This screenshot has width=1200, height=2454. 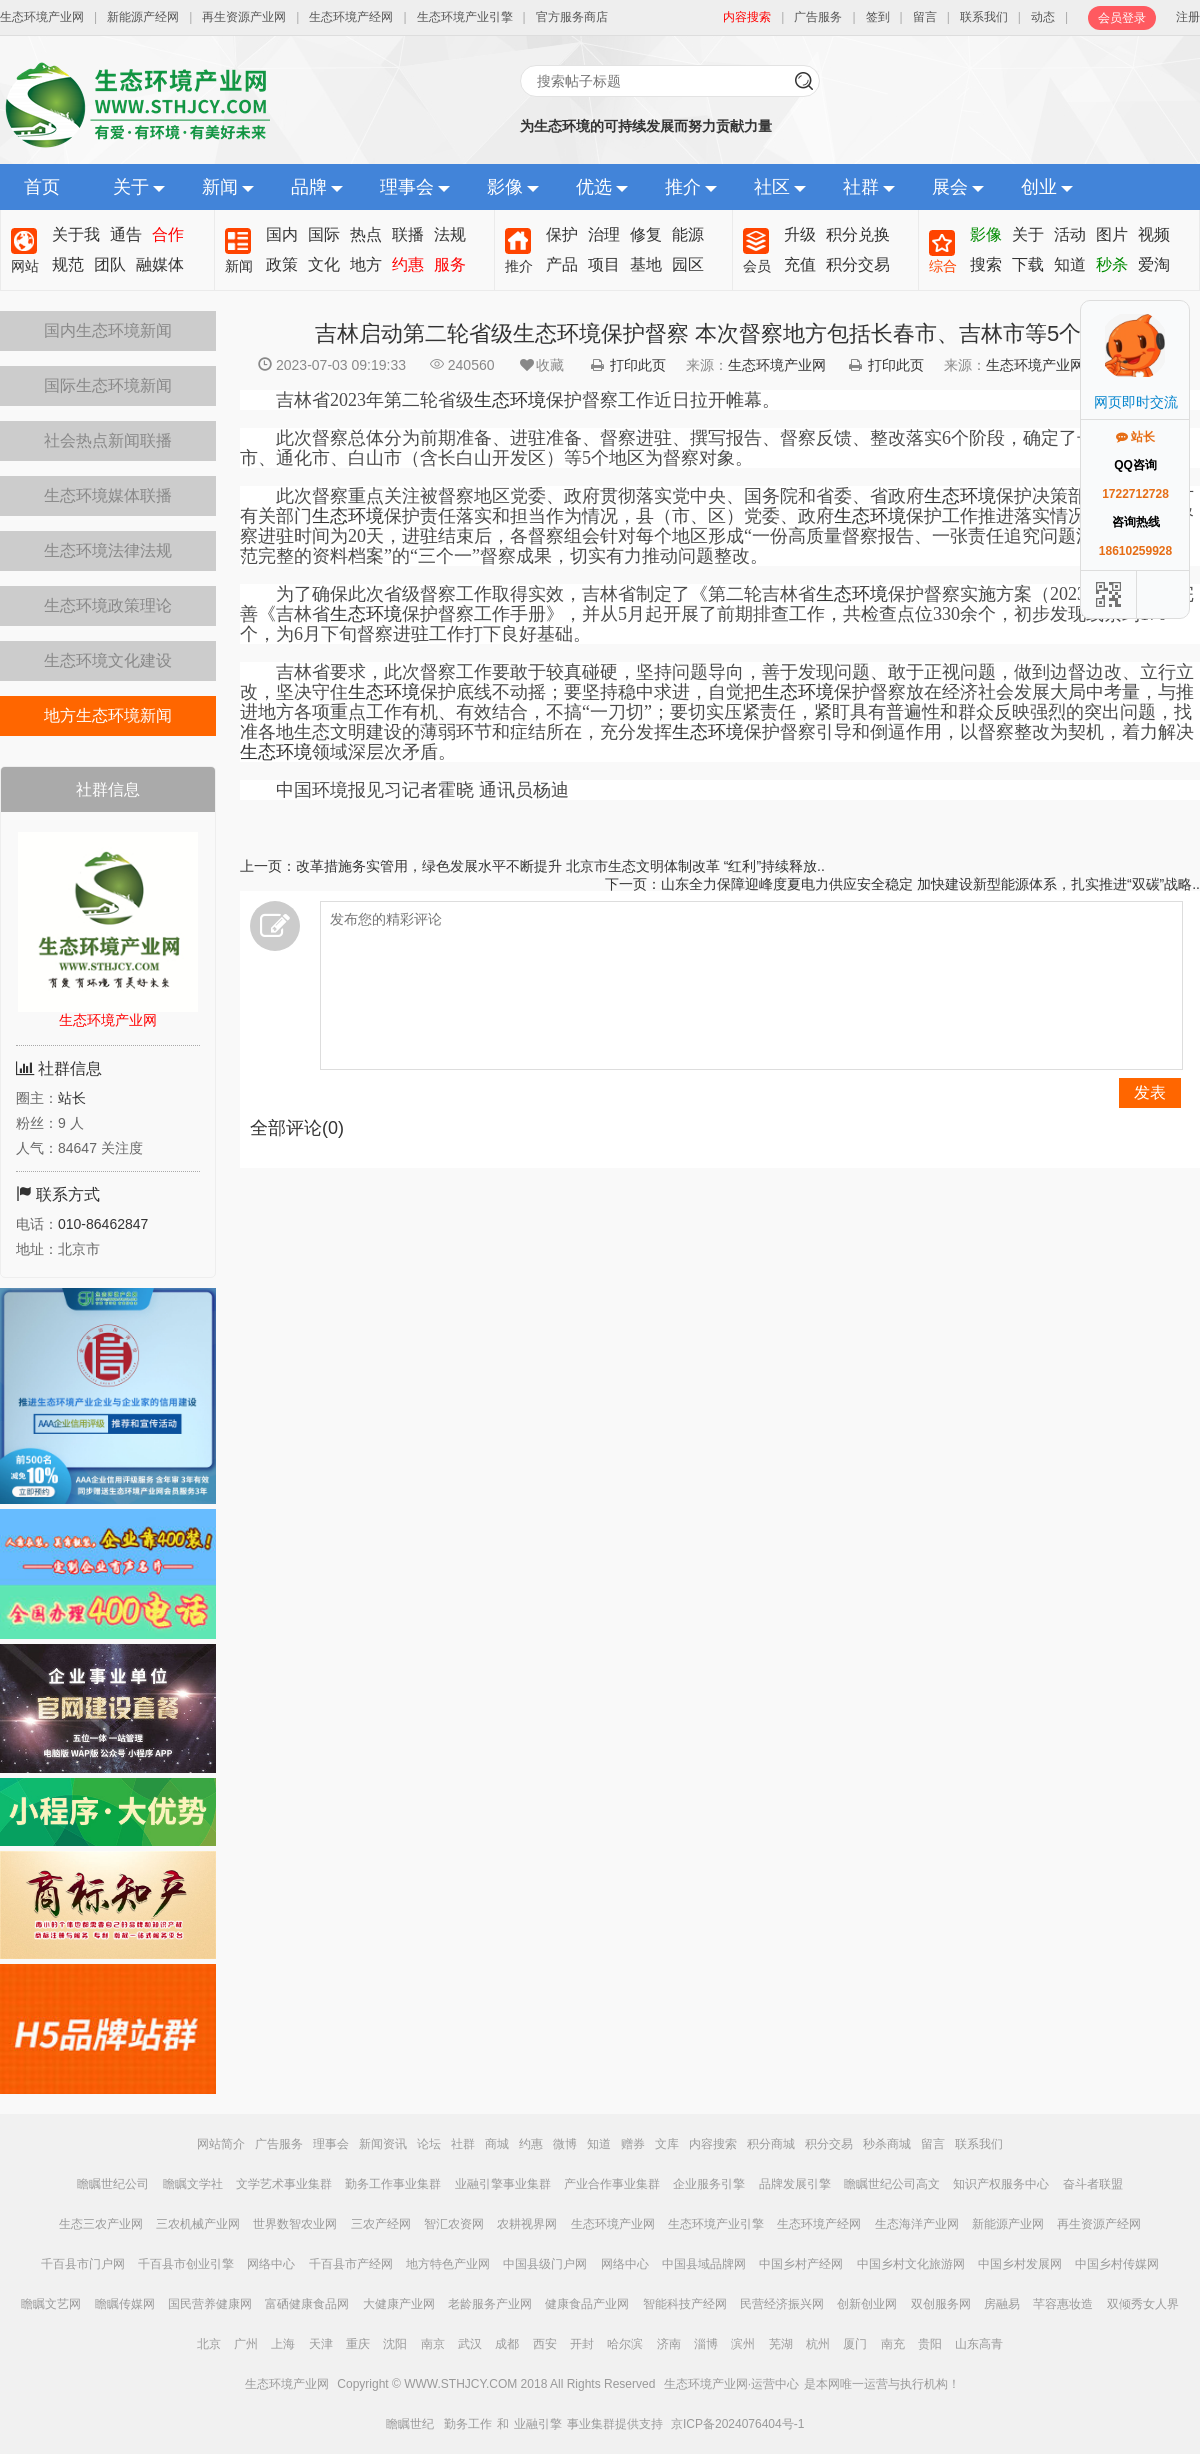 What do you see at coordinates (220, 187) in the screenshot?
I see `新闻` at bounding box center [220, 187].